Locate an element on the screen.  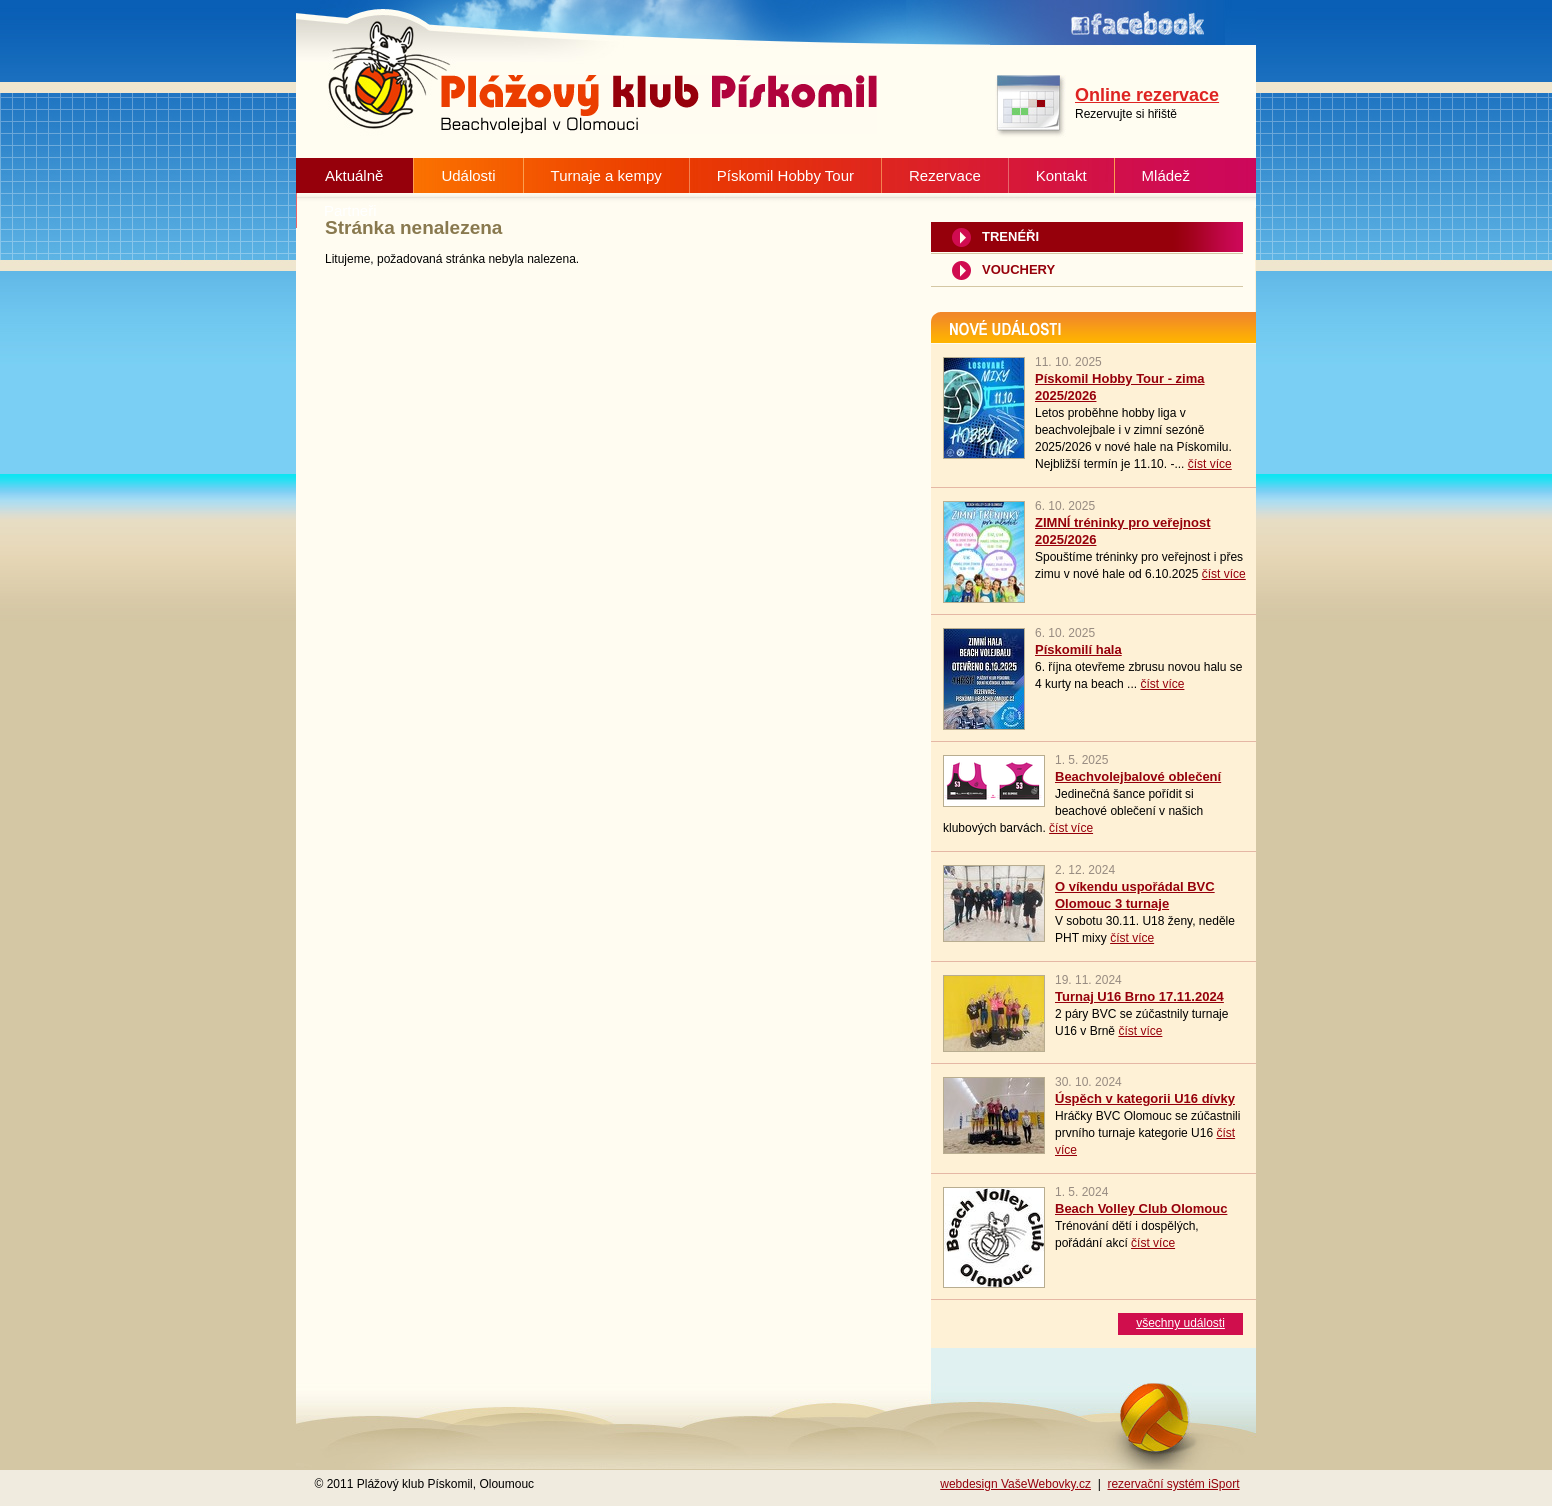
Beach Volley Club Olomouc is located at coordinates (1141, 1208).